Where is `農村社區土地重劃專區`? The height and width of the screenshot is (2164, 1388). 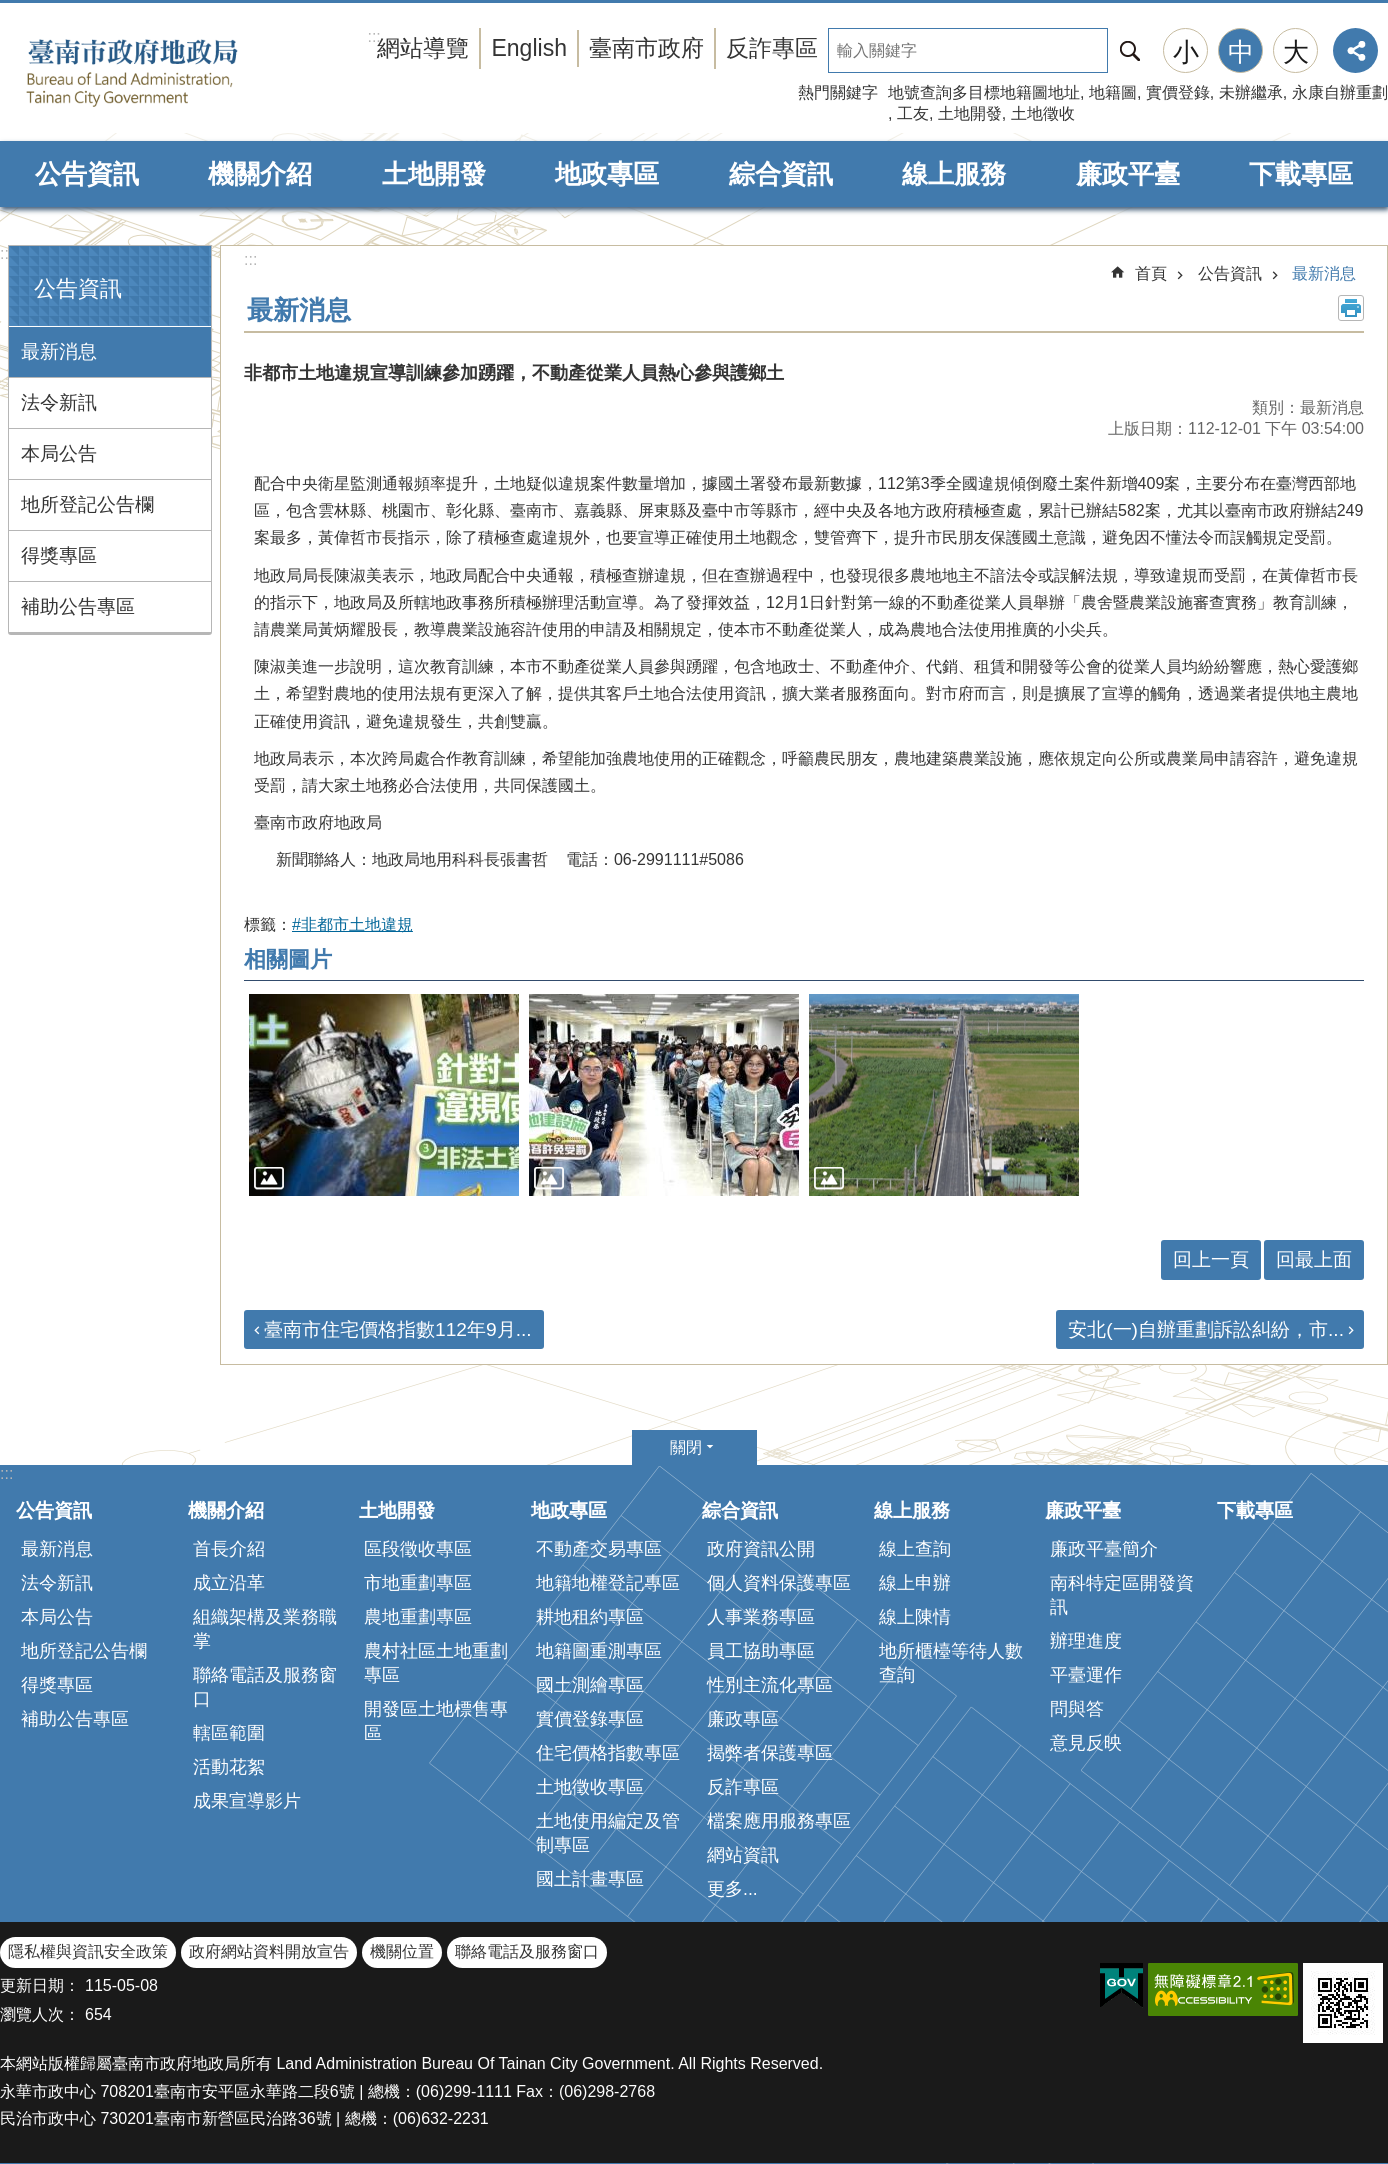
農村社區土地重劃專區 is located at coordinates (436, 1663).